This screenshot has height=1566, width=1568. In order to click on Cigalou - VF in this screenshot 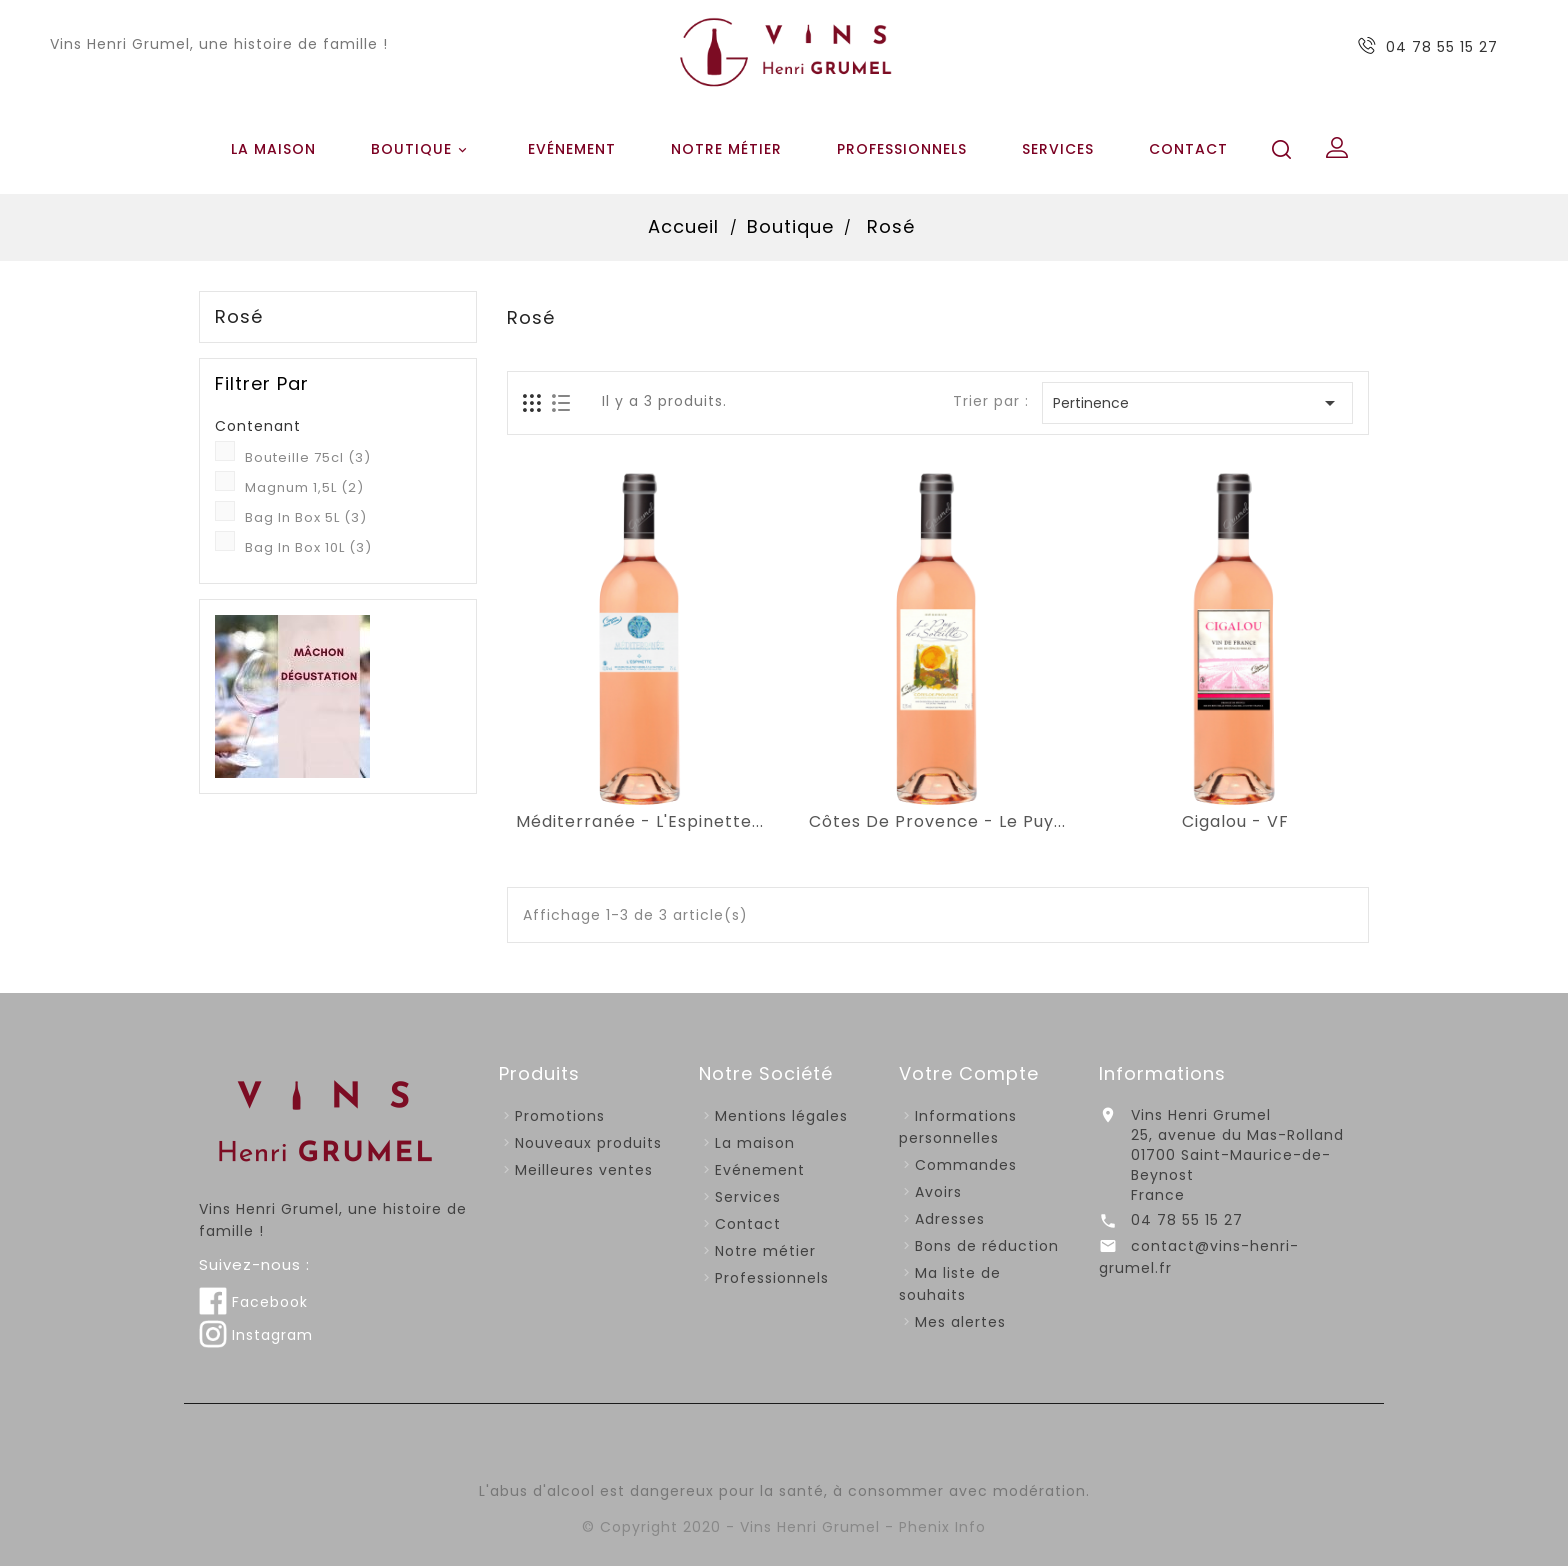, I will do `click(1235, 822)`.